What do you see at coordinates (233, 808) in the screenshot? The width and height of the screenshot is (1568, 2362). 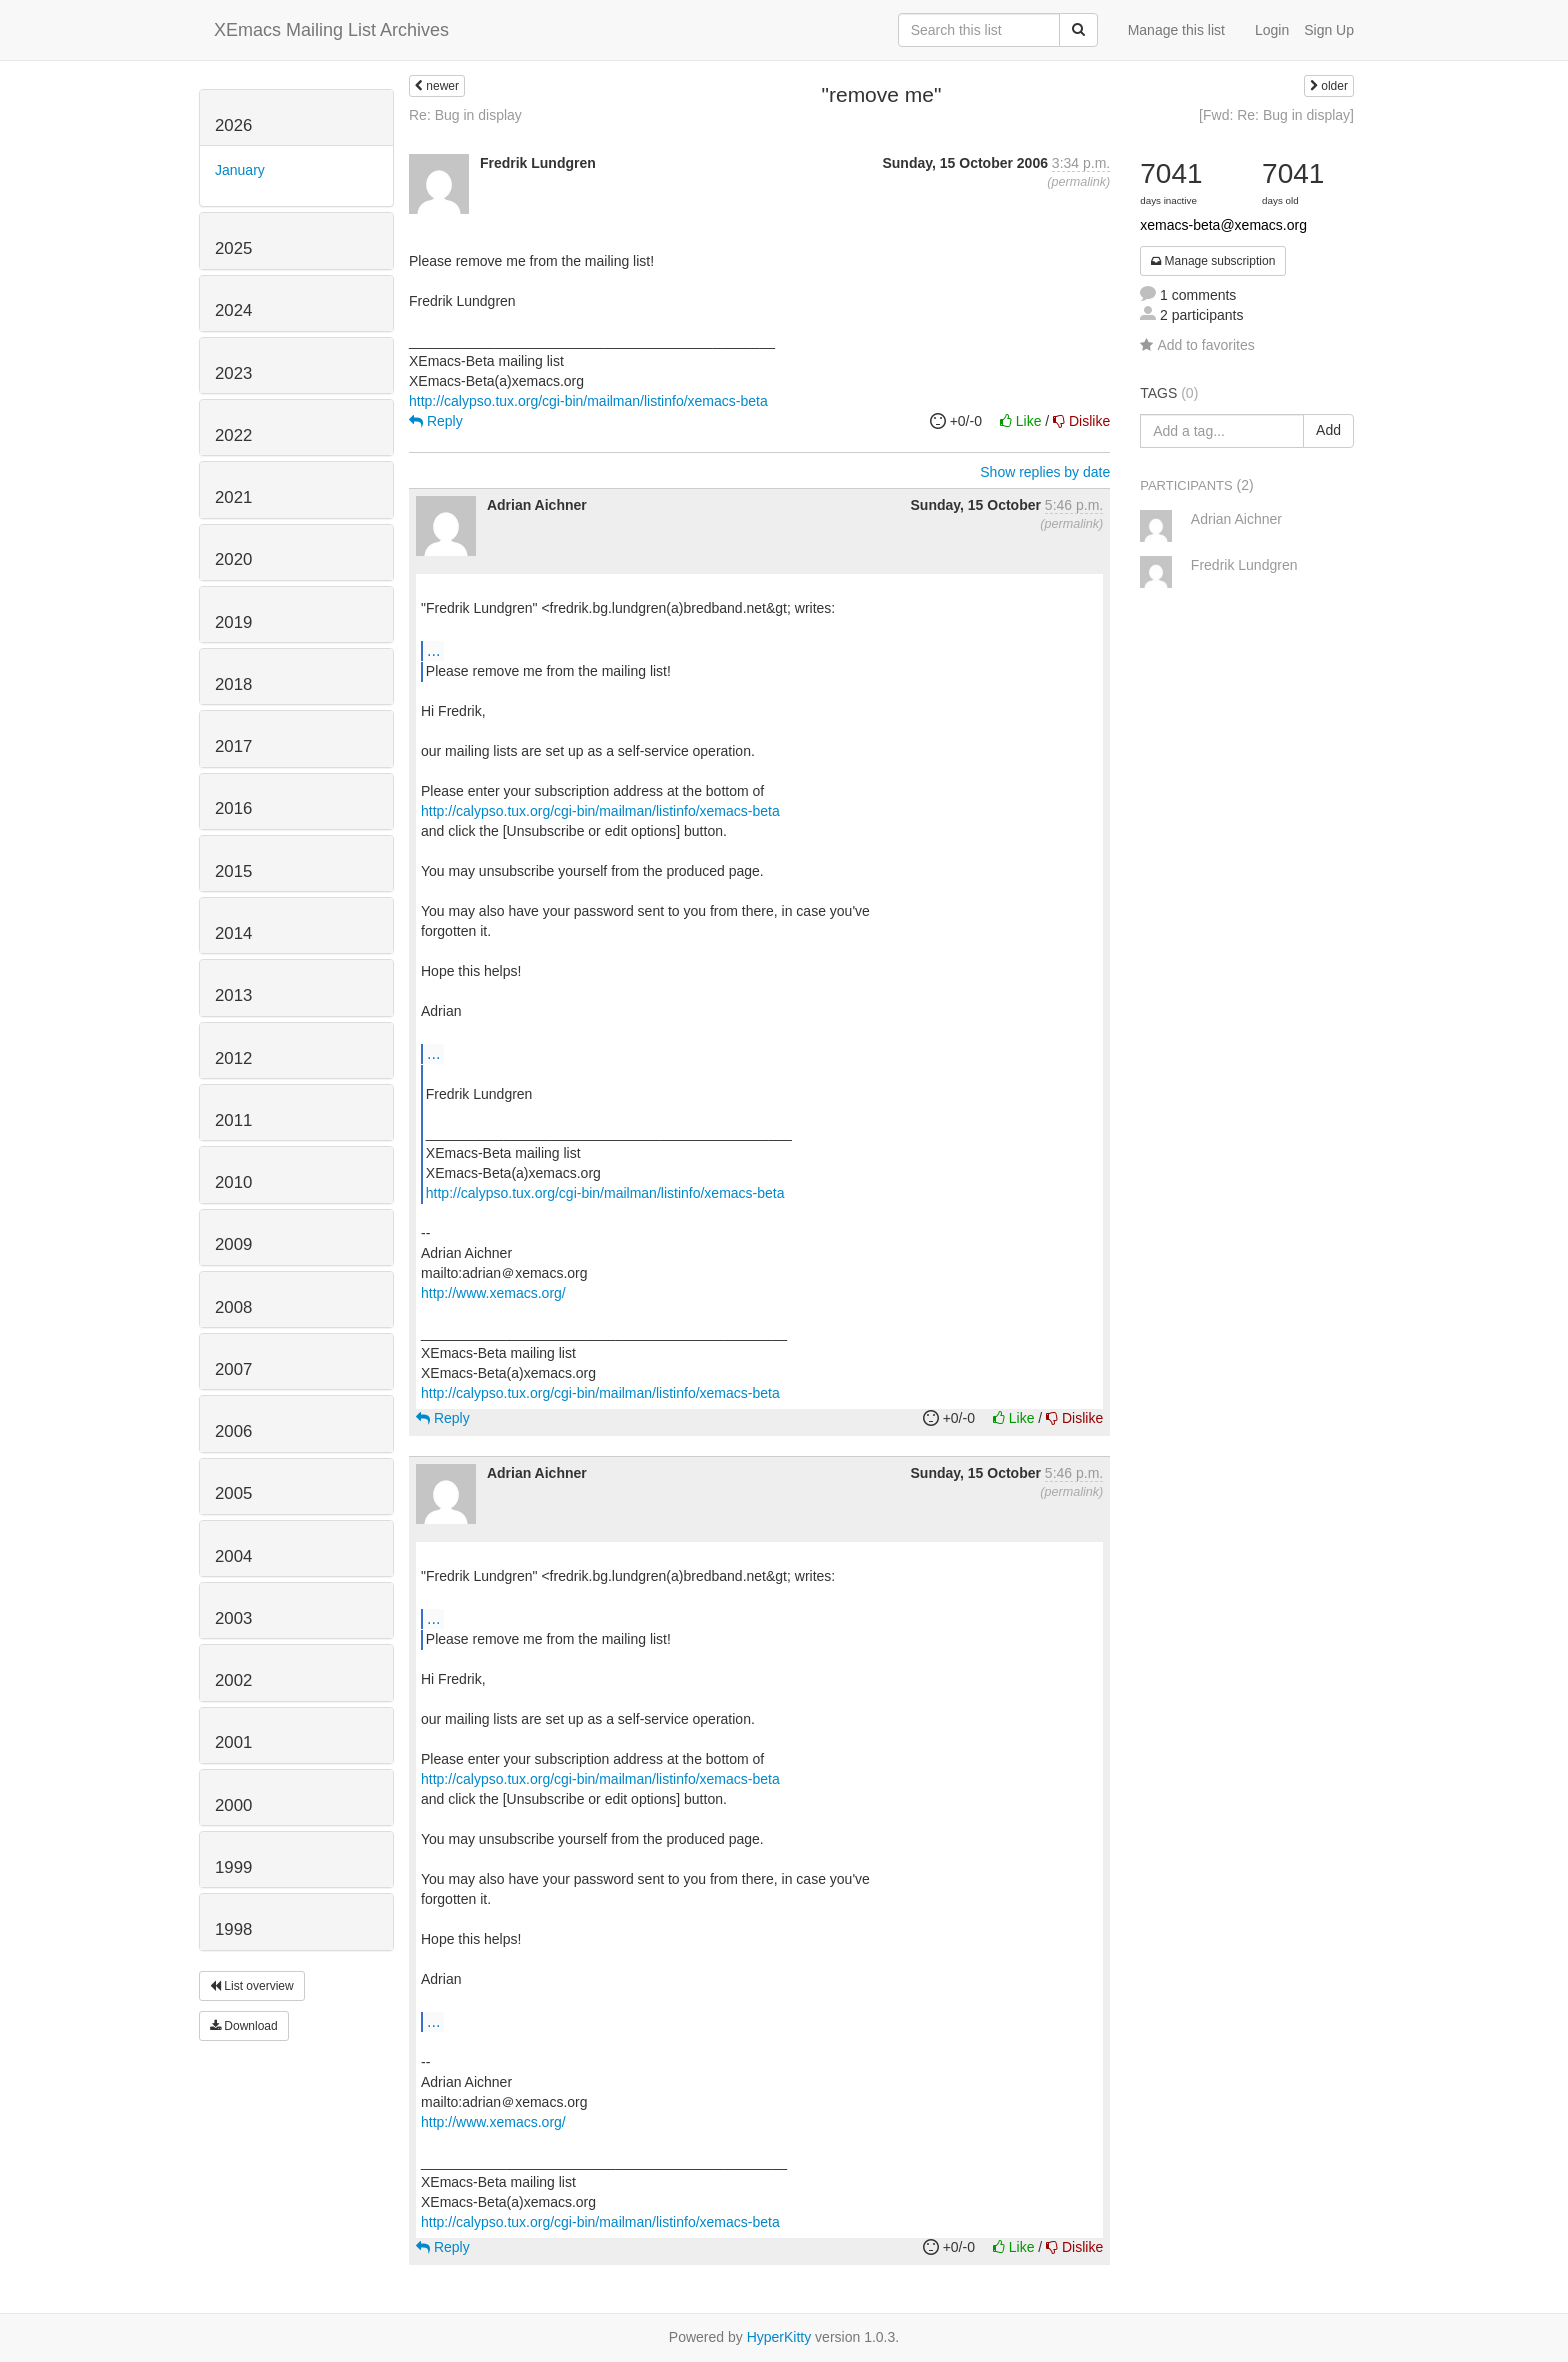 I see `2016` at bounding box center [233, 808].